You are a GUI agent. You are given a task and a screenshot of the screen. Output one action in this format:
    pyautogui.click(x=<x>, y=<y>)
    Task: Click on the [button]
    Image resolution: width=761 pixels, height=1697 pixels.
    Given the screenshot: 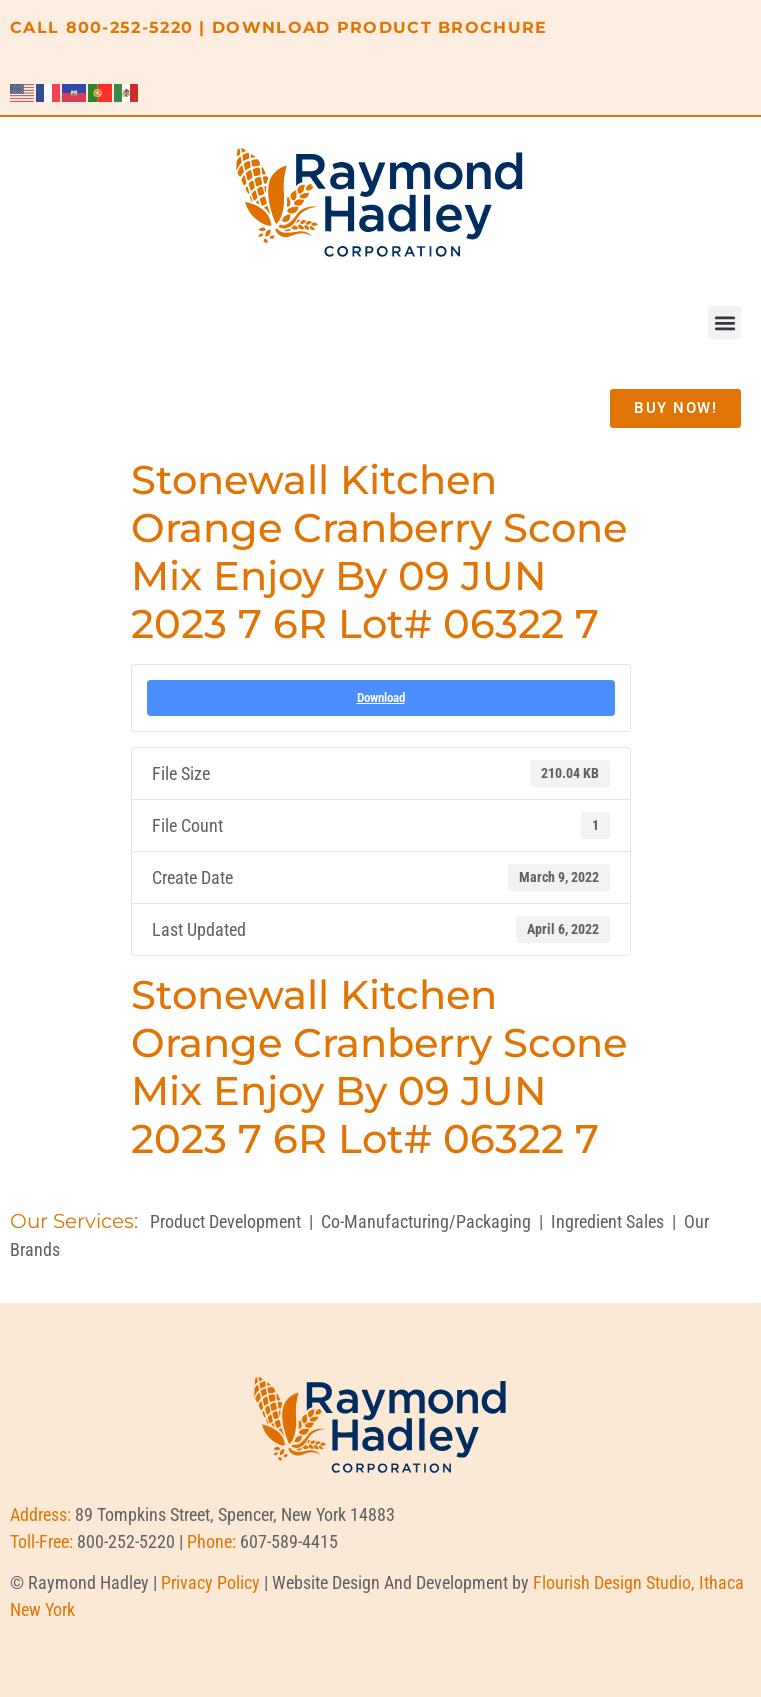 What is the action you would take?
    pyautogui.click(x=724, y=322)
    